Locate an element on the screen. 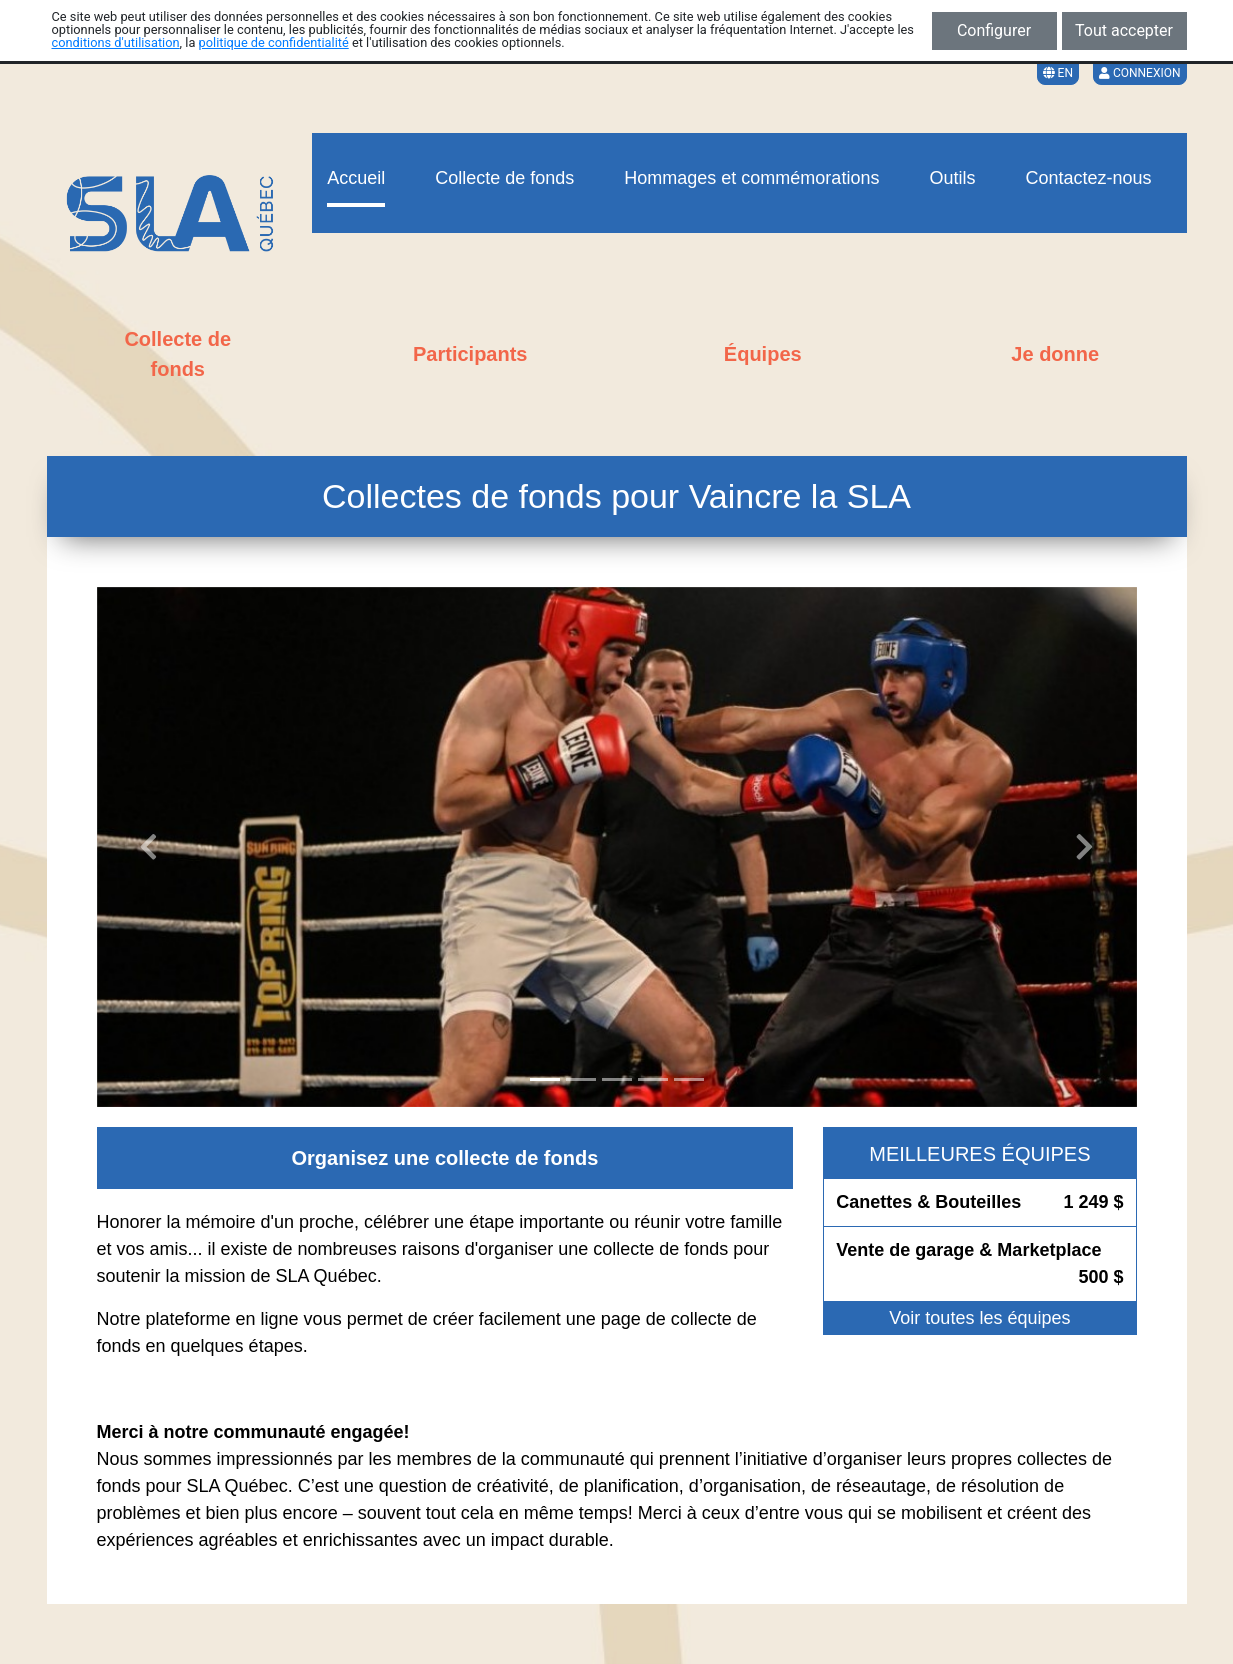 This screenshot has width=1233, height=1664. EN is located at coordinates (1058, 73).